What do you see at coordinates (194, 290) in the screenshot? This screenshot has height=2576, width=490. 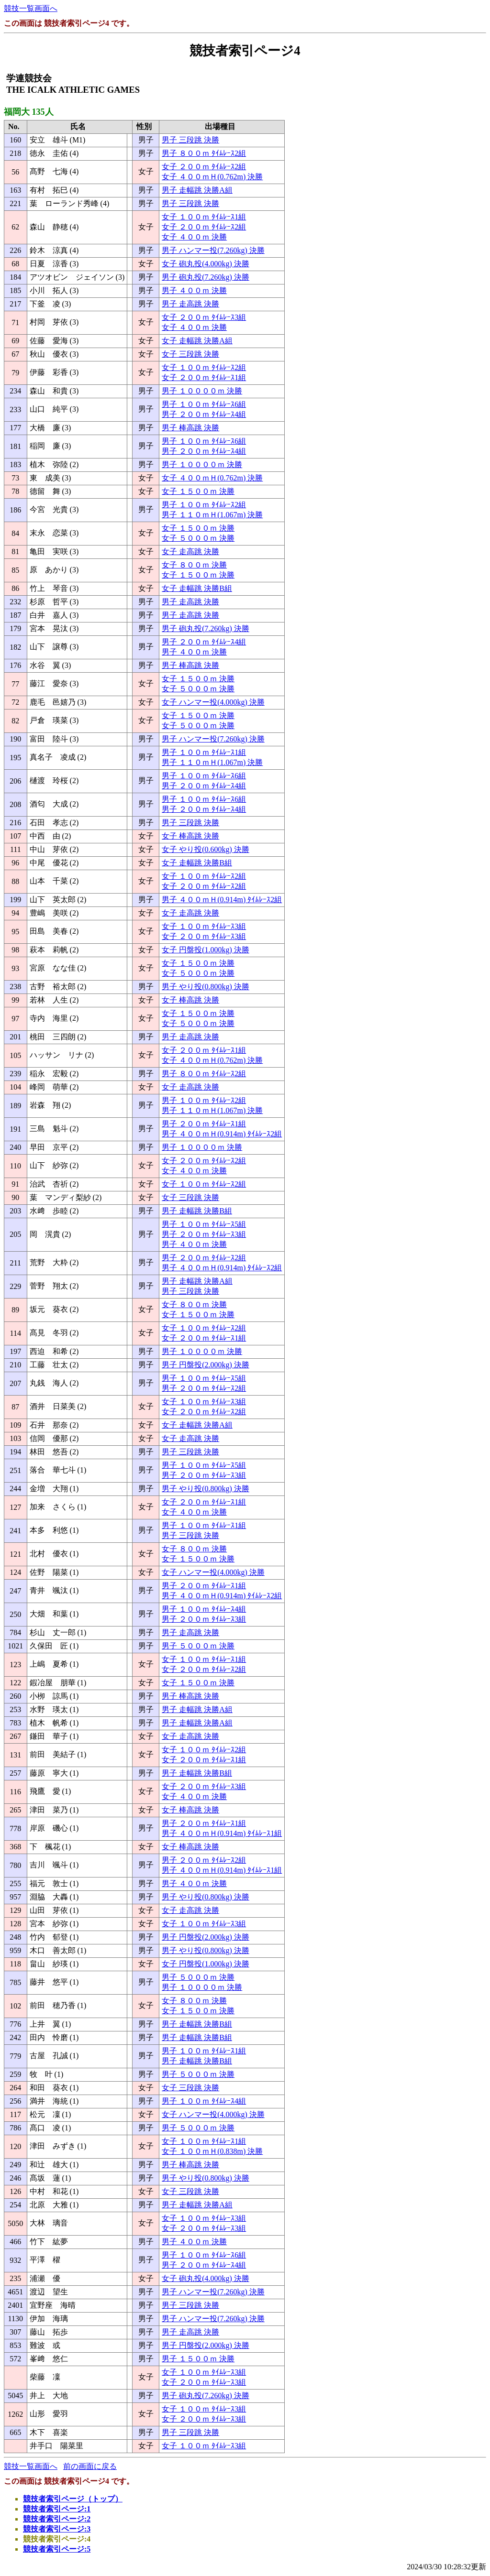 I see `男子 ４００ｍ 決勝` at bounding box center [194, 290].